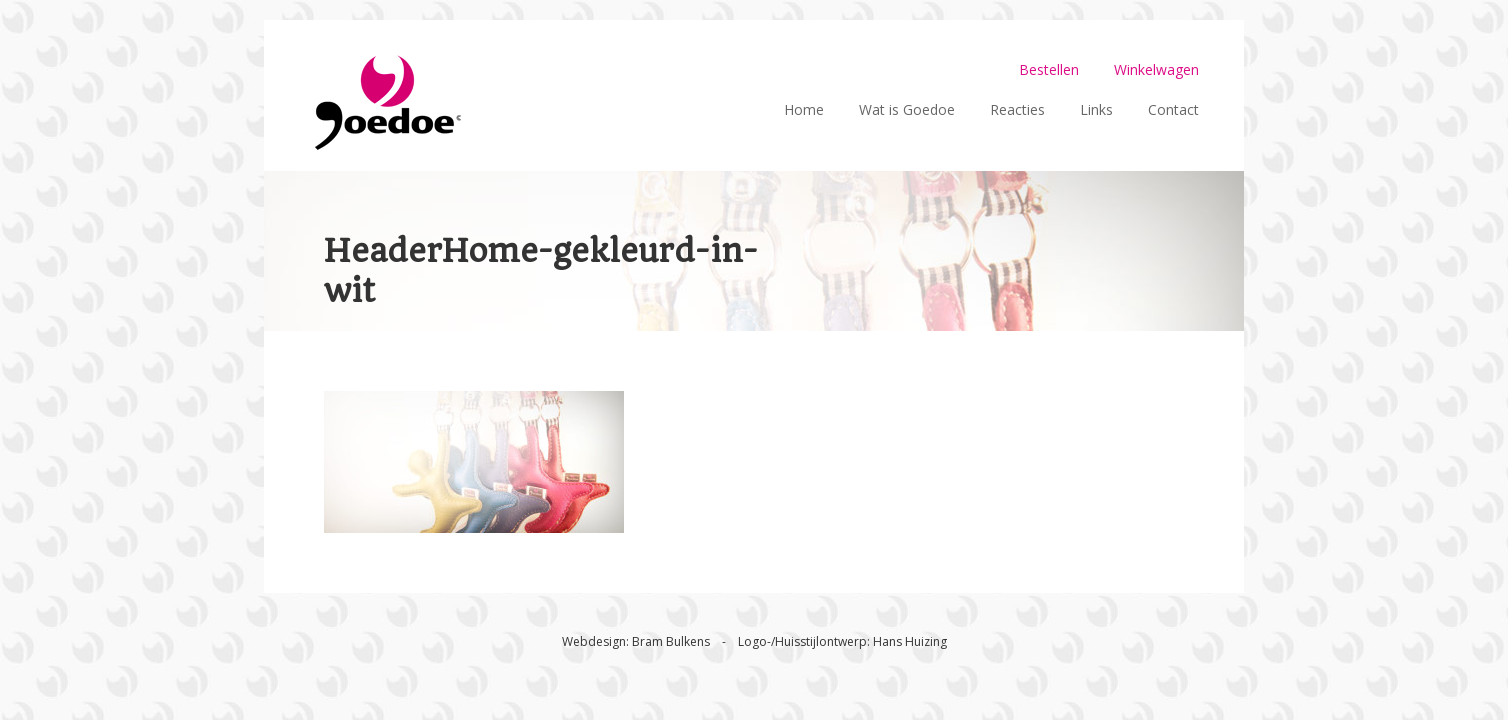 The height and width of the screenshot is (720, 1508). Describe the element at coordinates (1173, 109) in the screenshot. I see `Contact` at that location.